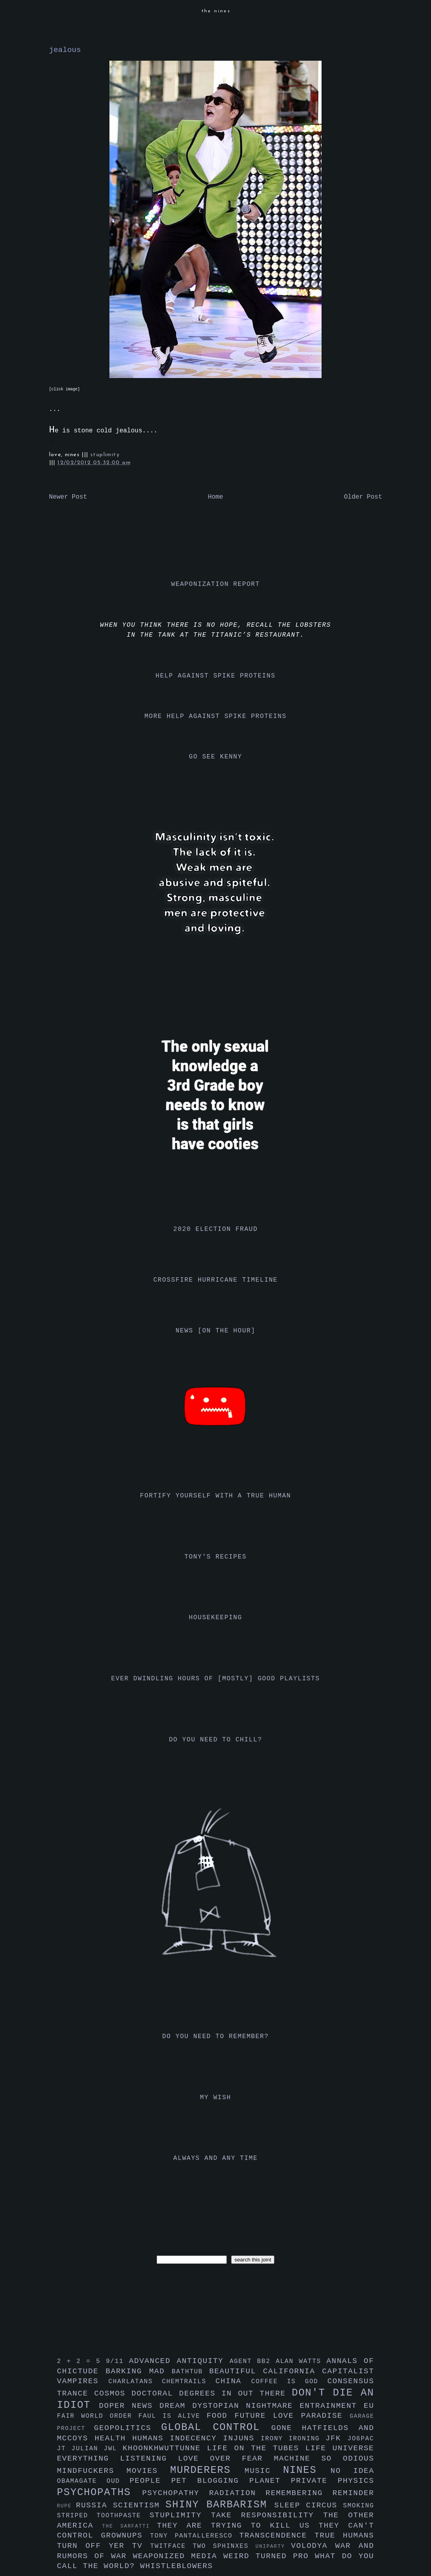 This screenshot has width=431, height=2576. Describe the element at coordinates (277, 2535) in the screenshot. I see `transcendence` at that location.